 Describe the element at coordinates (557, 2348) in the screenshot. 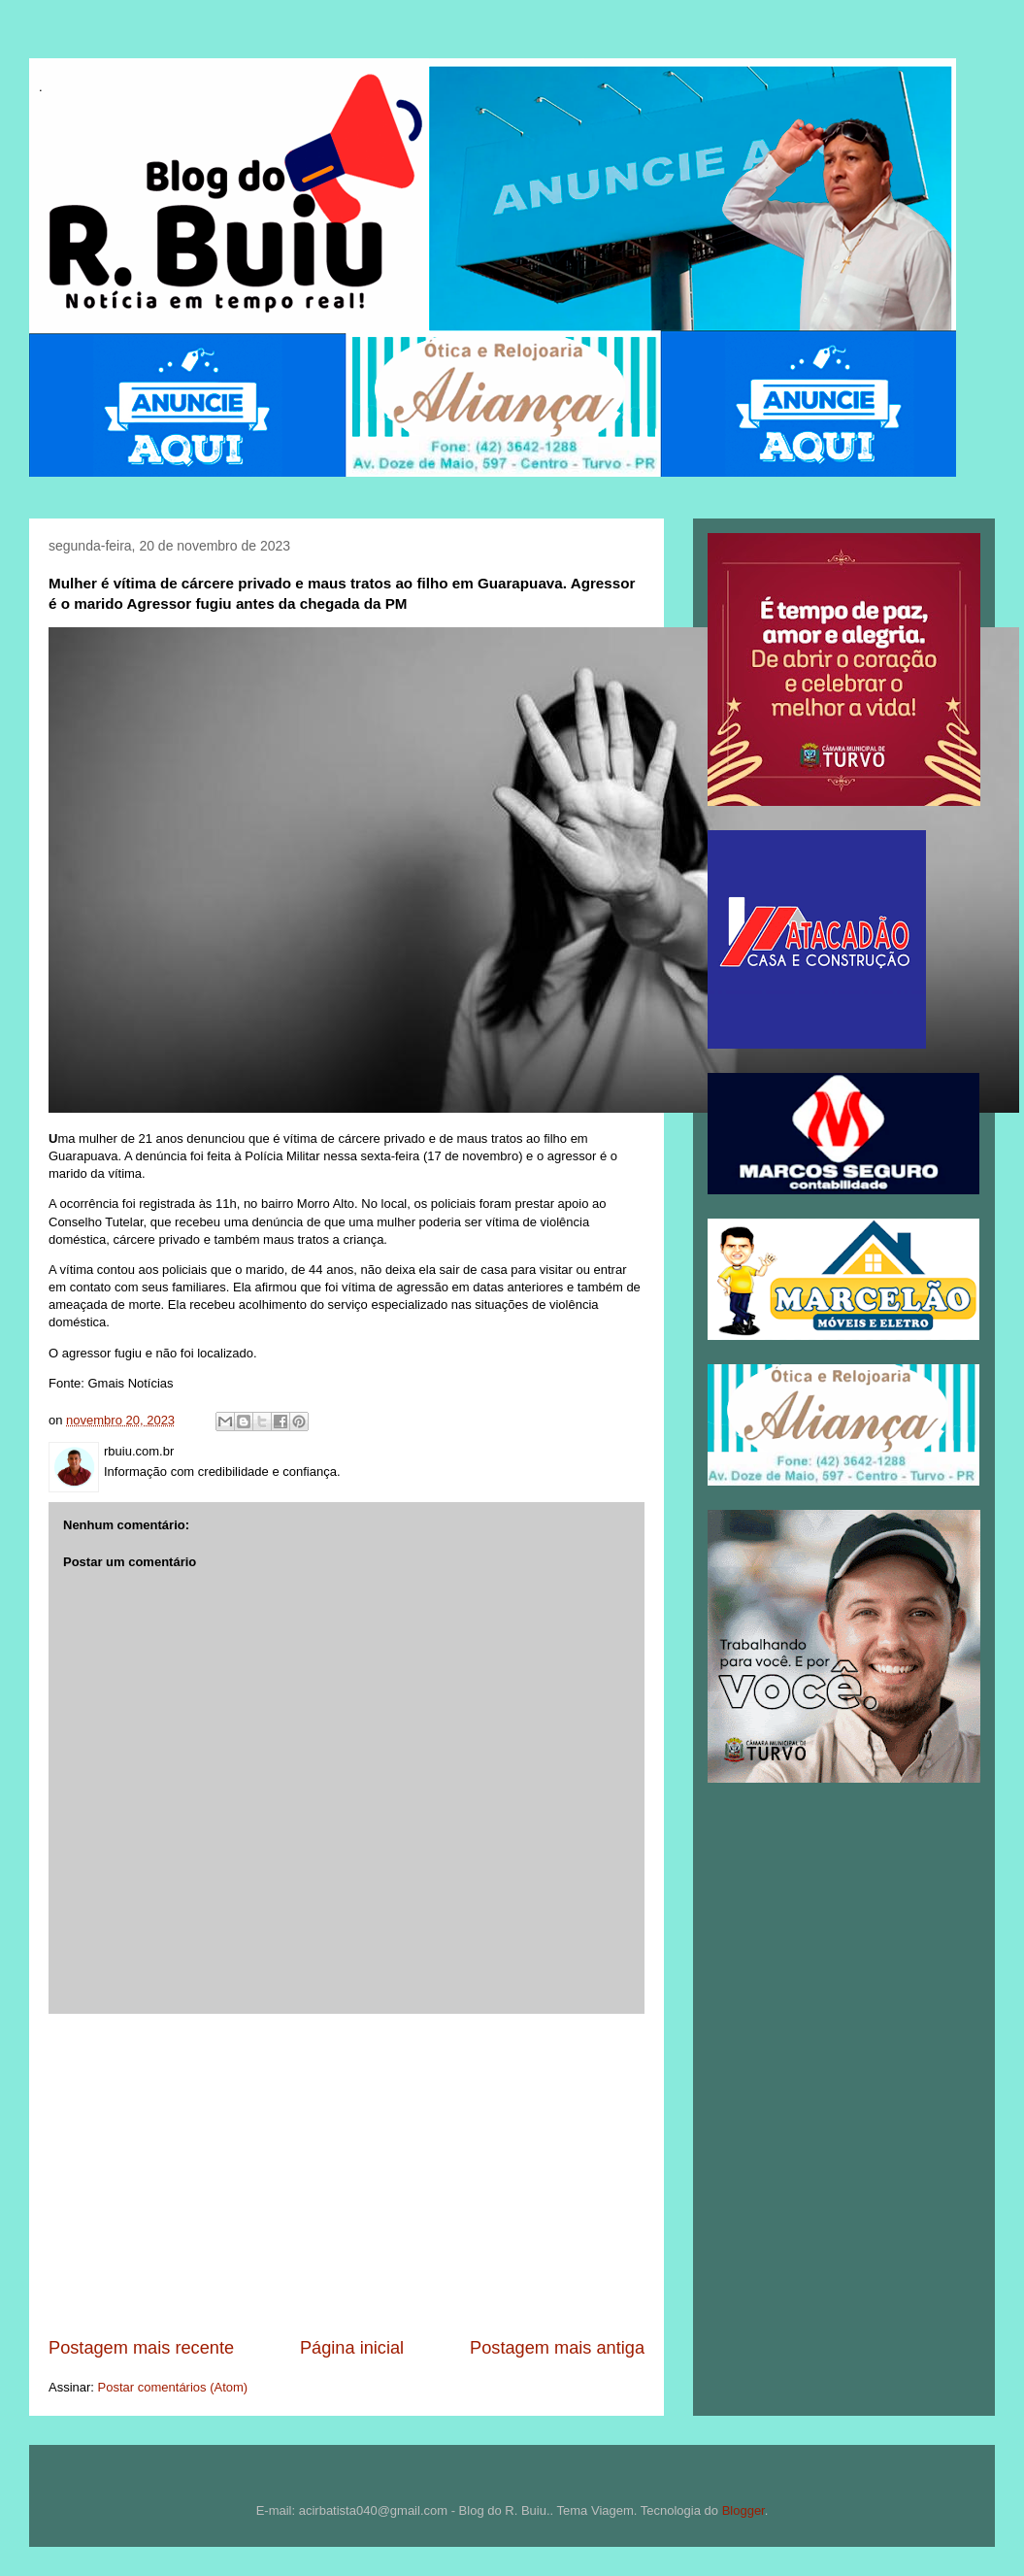

I see `Postagem mais antiga` at that location.